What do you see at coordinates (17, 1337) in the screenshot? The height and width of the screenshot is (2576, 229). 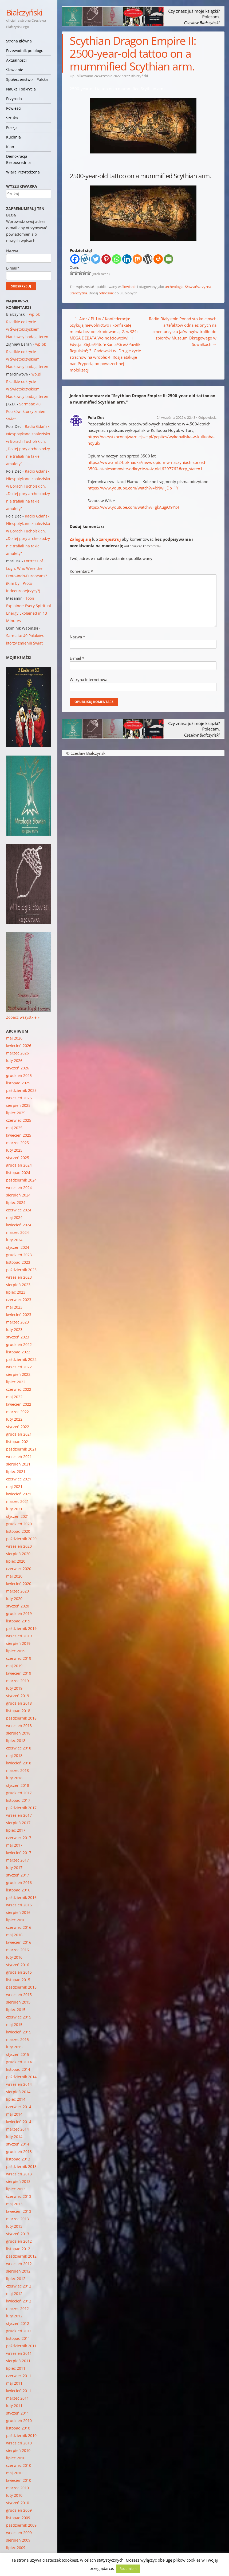 I see `styczeń 2023` at bounding box center [17, 1337].